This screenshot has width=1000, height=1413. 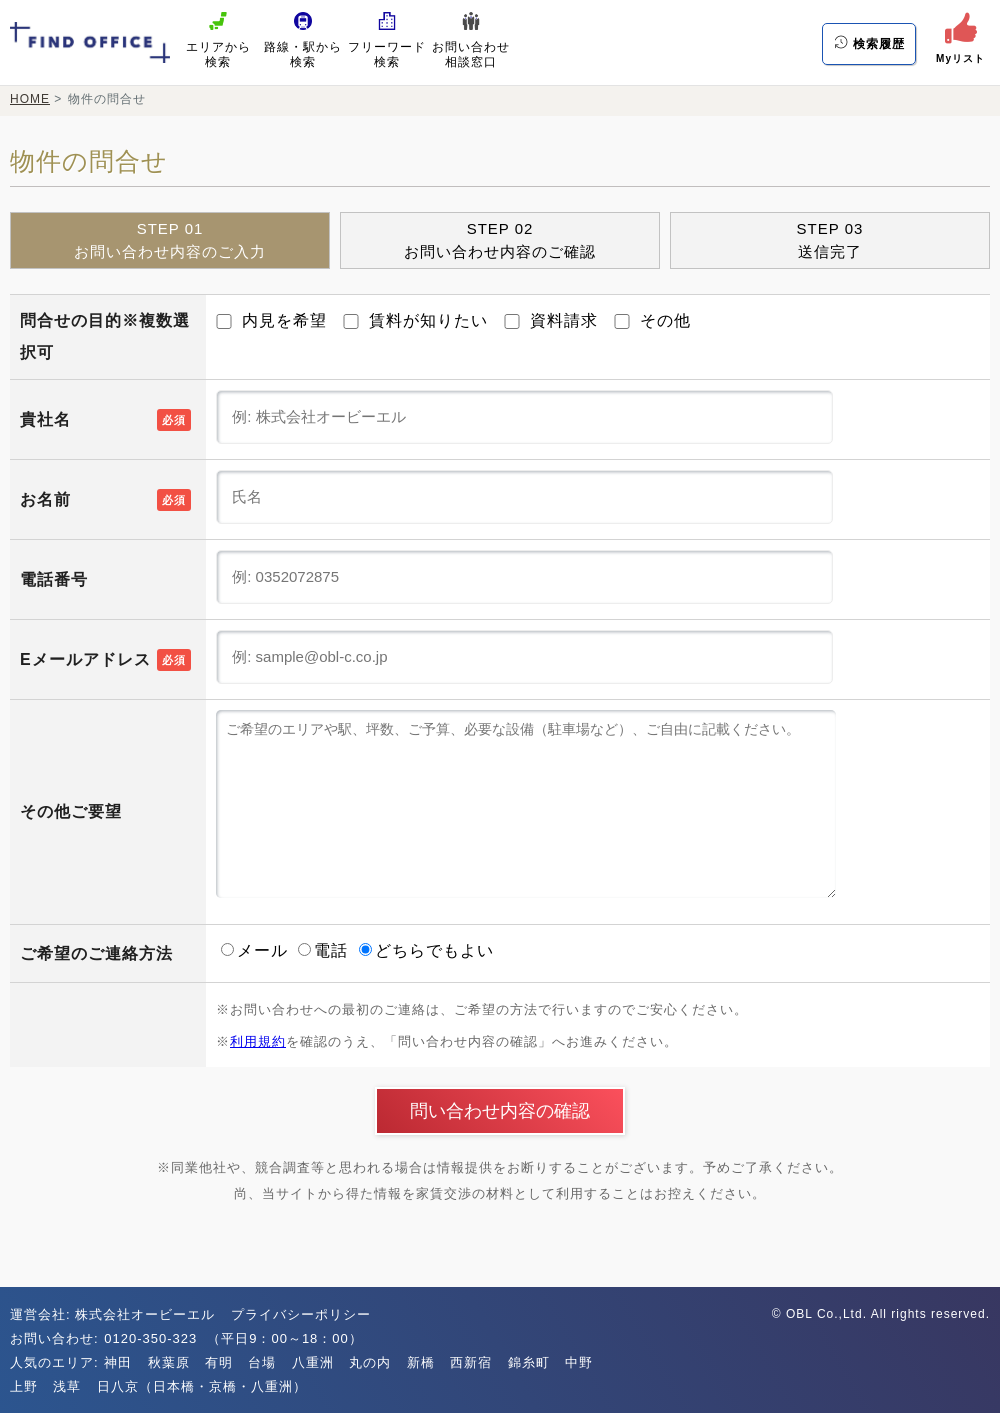 I want to click on メール, so click(x=257, y=950).